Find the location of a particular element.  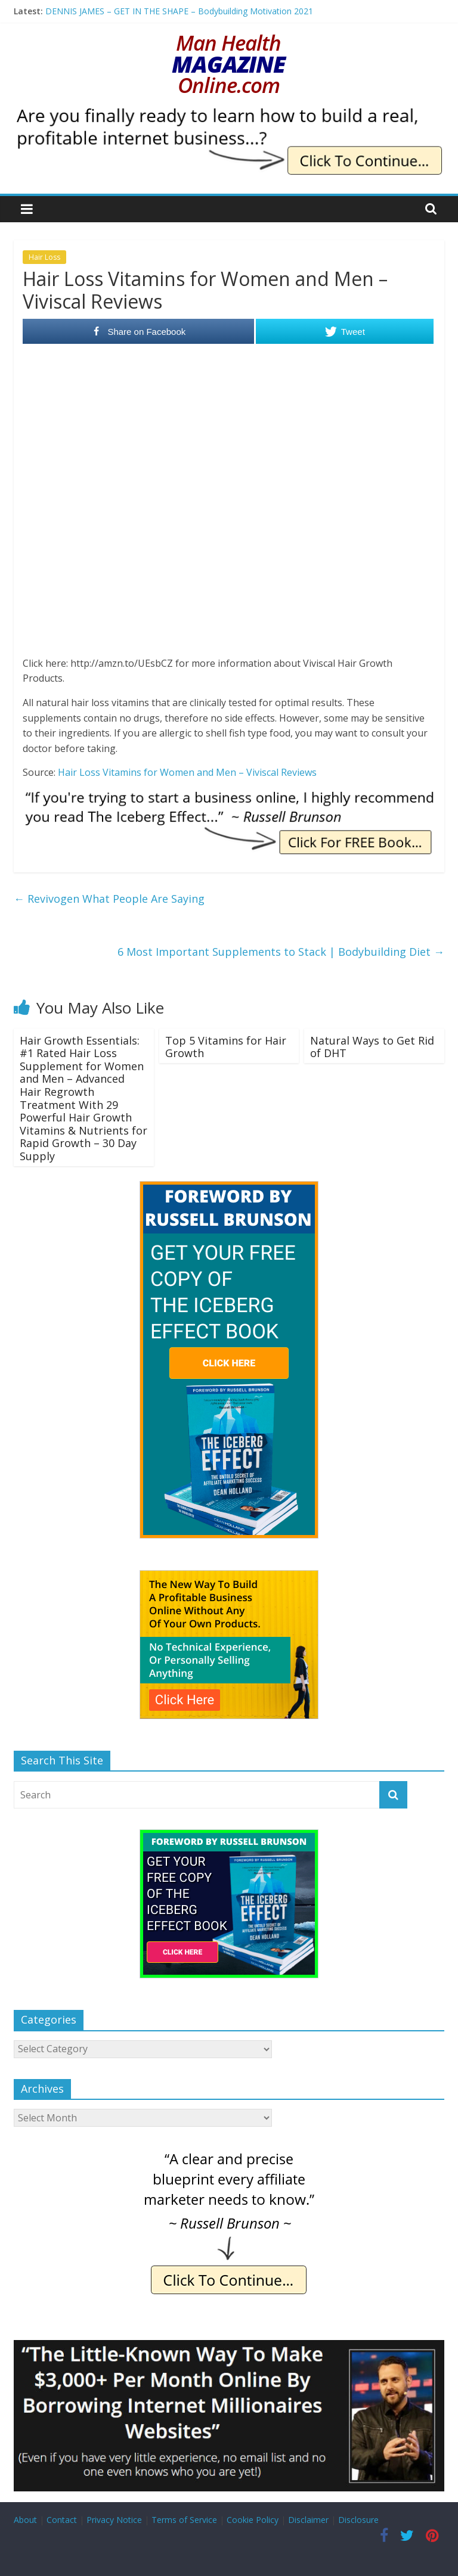

[IE Finally Ready] is located at coordinates (229, 113).